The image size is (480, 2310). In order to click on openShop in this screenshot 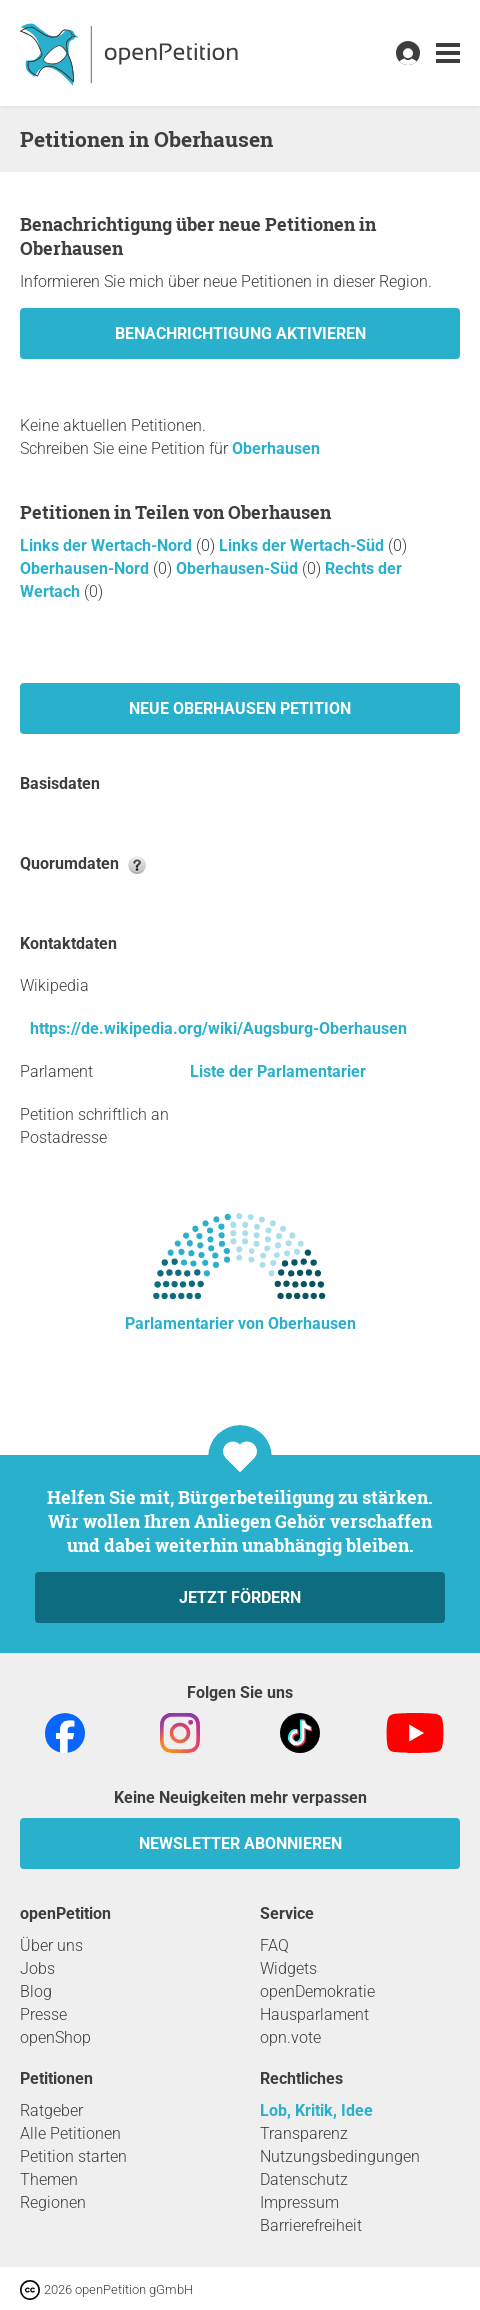, I will do `click(55, 2037)`.